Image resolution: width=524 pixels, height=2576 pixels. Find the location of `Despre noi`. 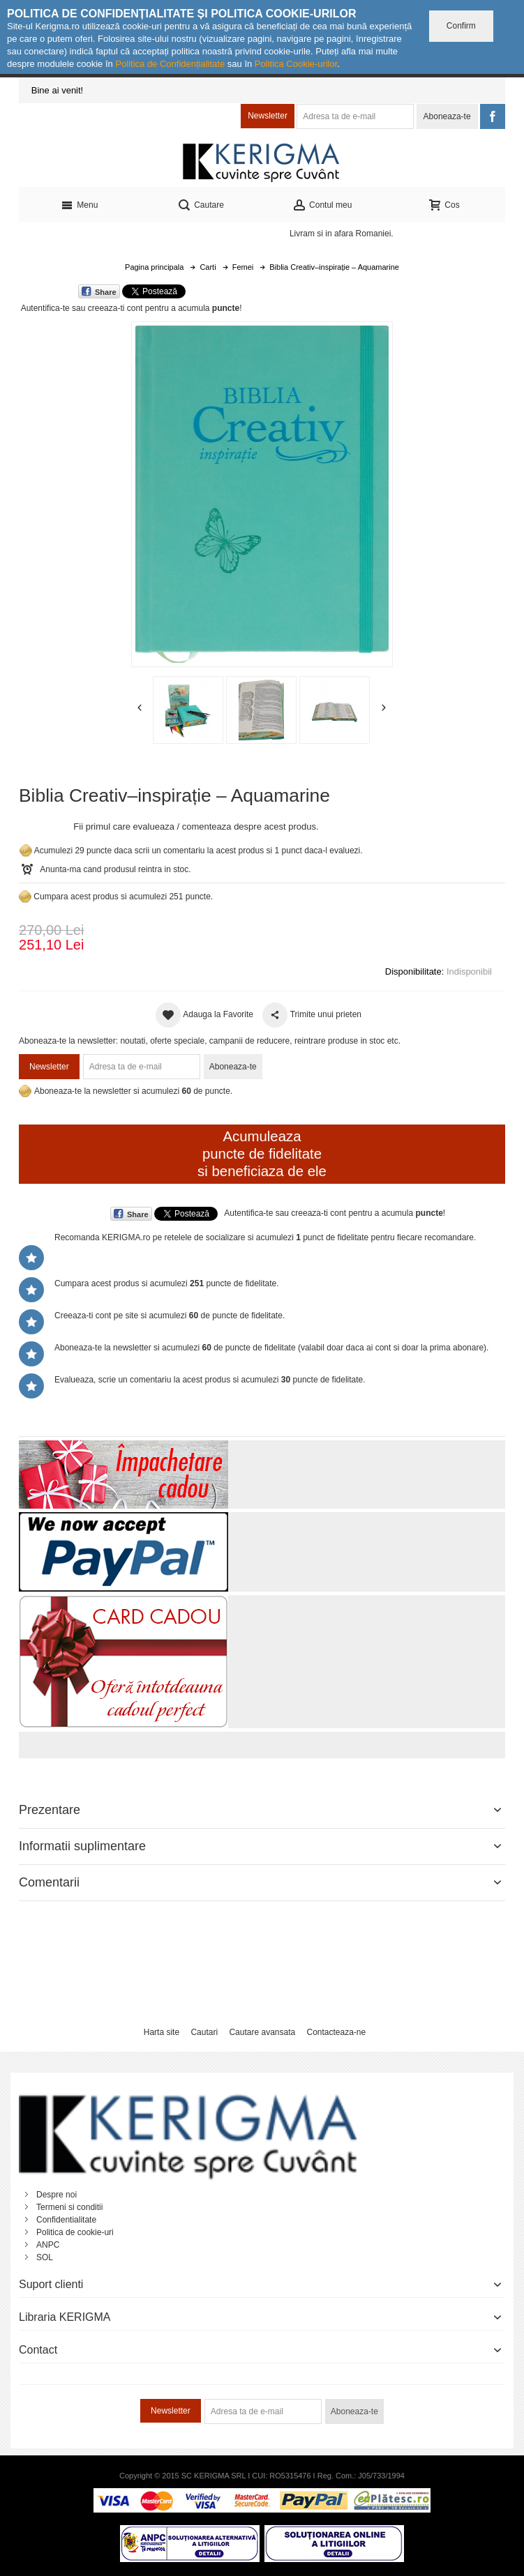

Despre noi is located at coordinates (56, 2195).